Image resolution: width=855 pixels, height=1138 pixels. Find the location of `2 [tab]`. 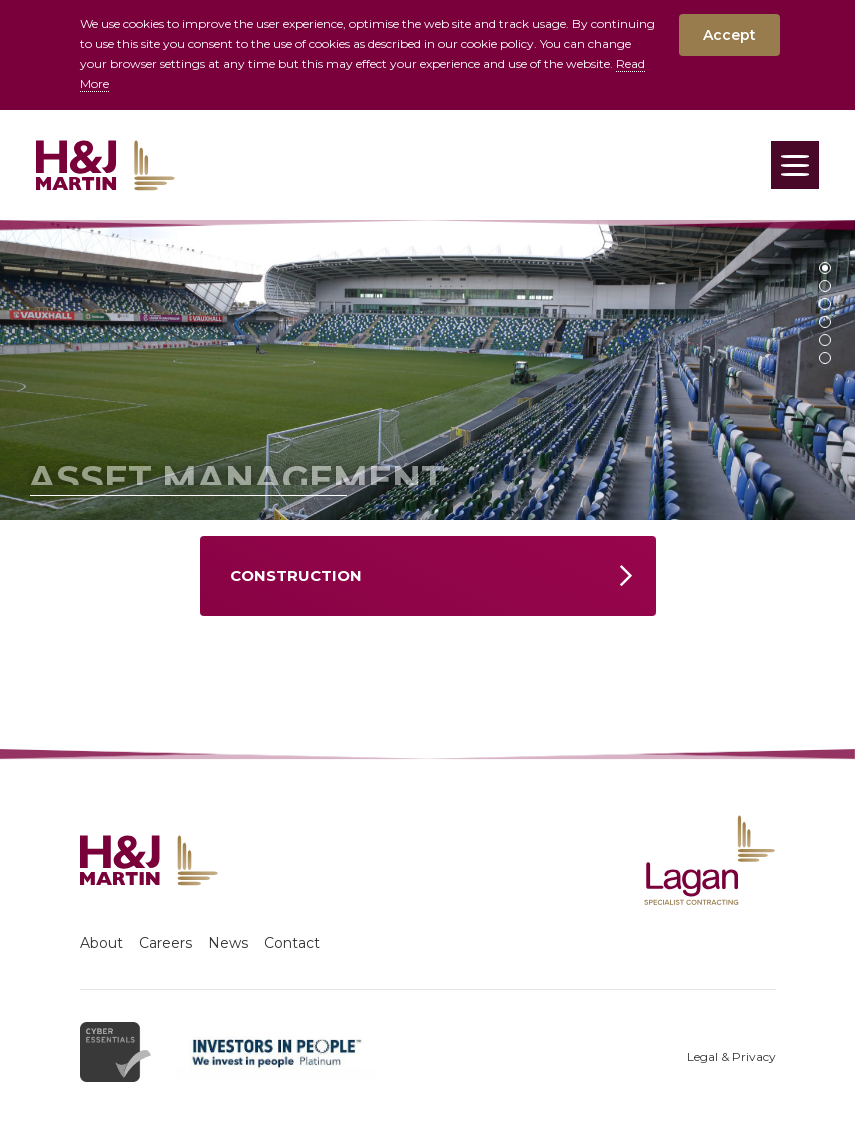

2 [tab] is located at coordinates (825, 286).